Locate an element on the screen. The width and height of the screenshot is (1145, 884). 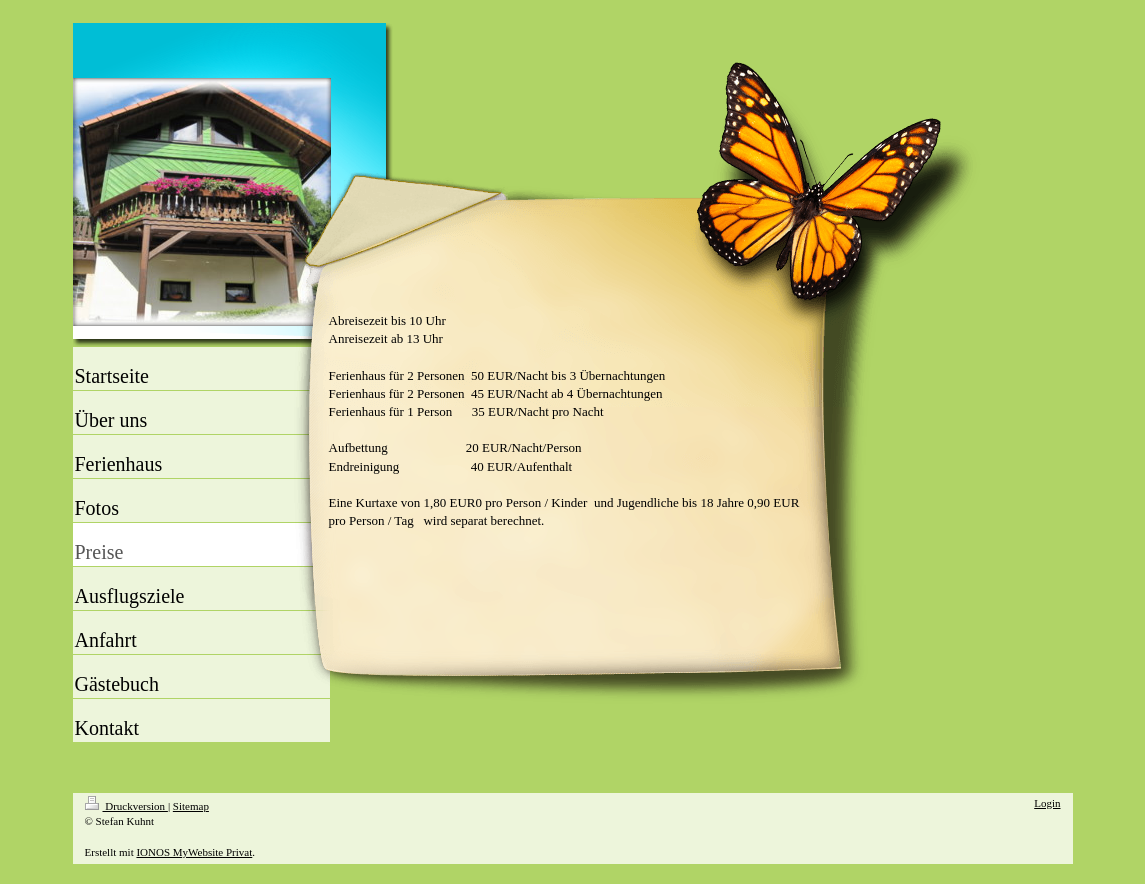
Login is located at coordinates (1047, 803).